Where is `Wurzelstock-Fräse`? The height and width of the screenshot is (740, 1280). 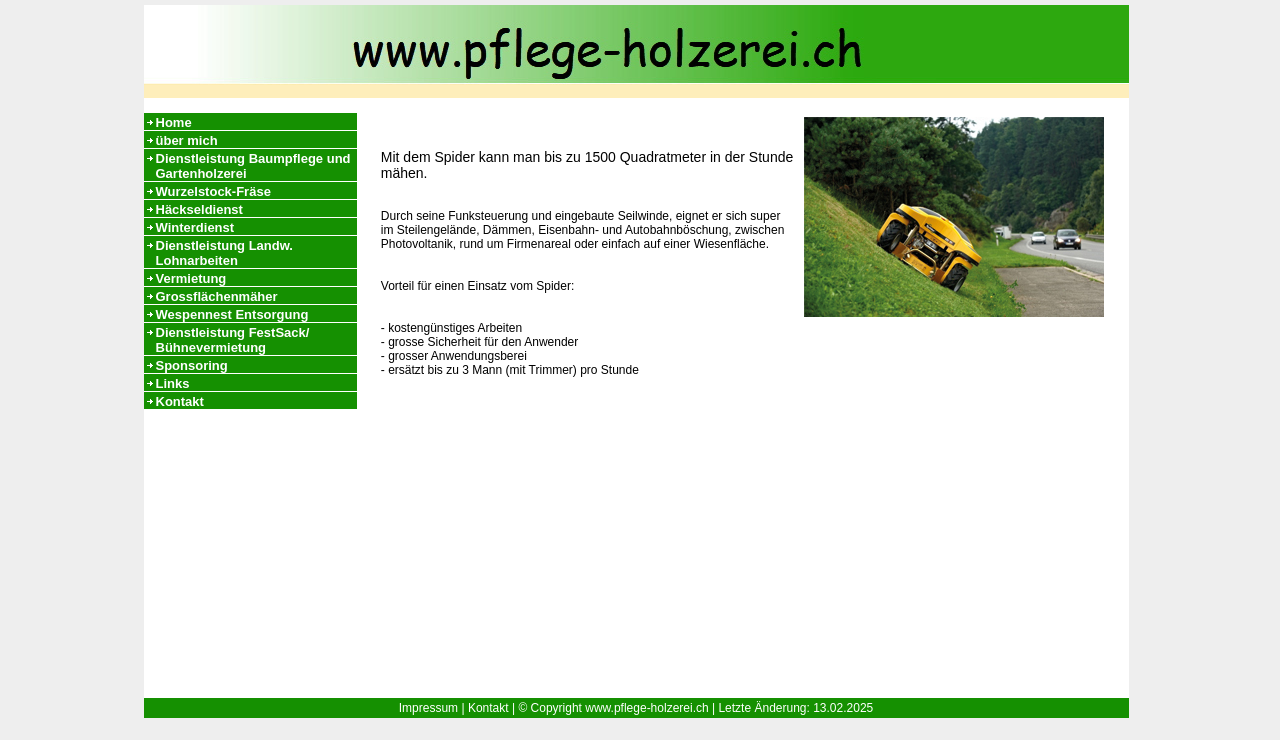
Wurzelstock-Fräse is located at coordinates (213, 191).